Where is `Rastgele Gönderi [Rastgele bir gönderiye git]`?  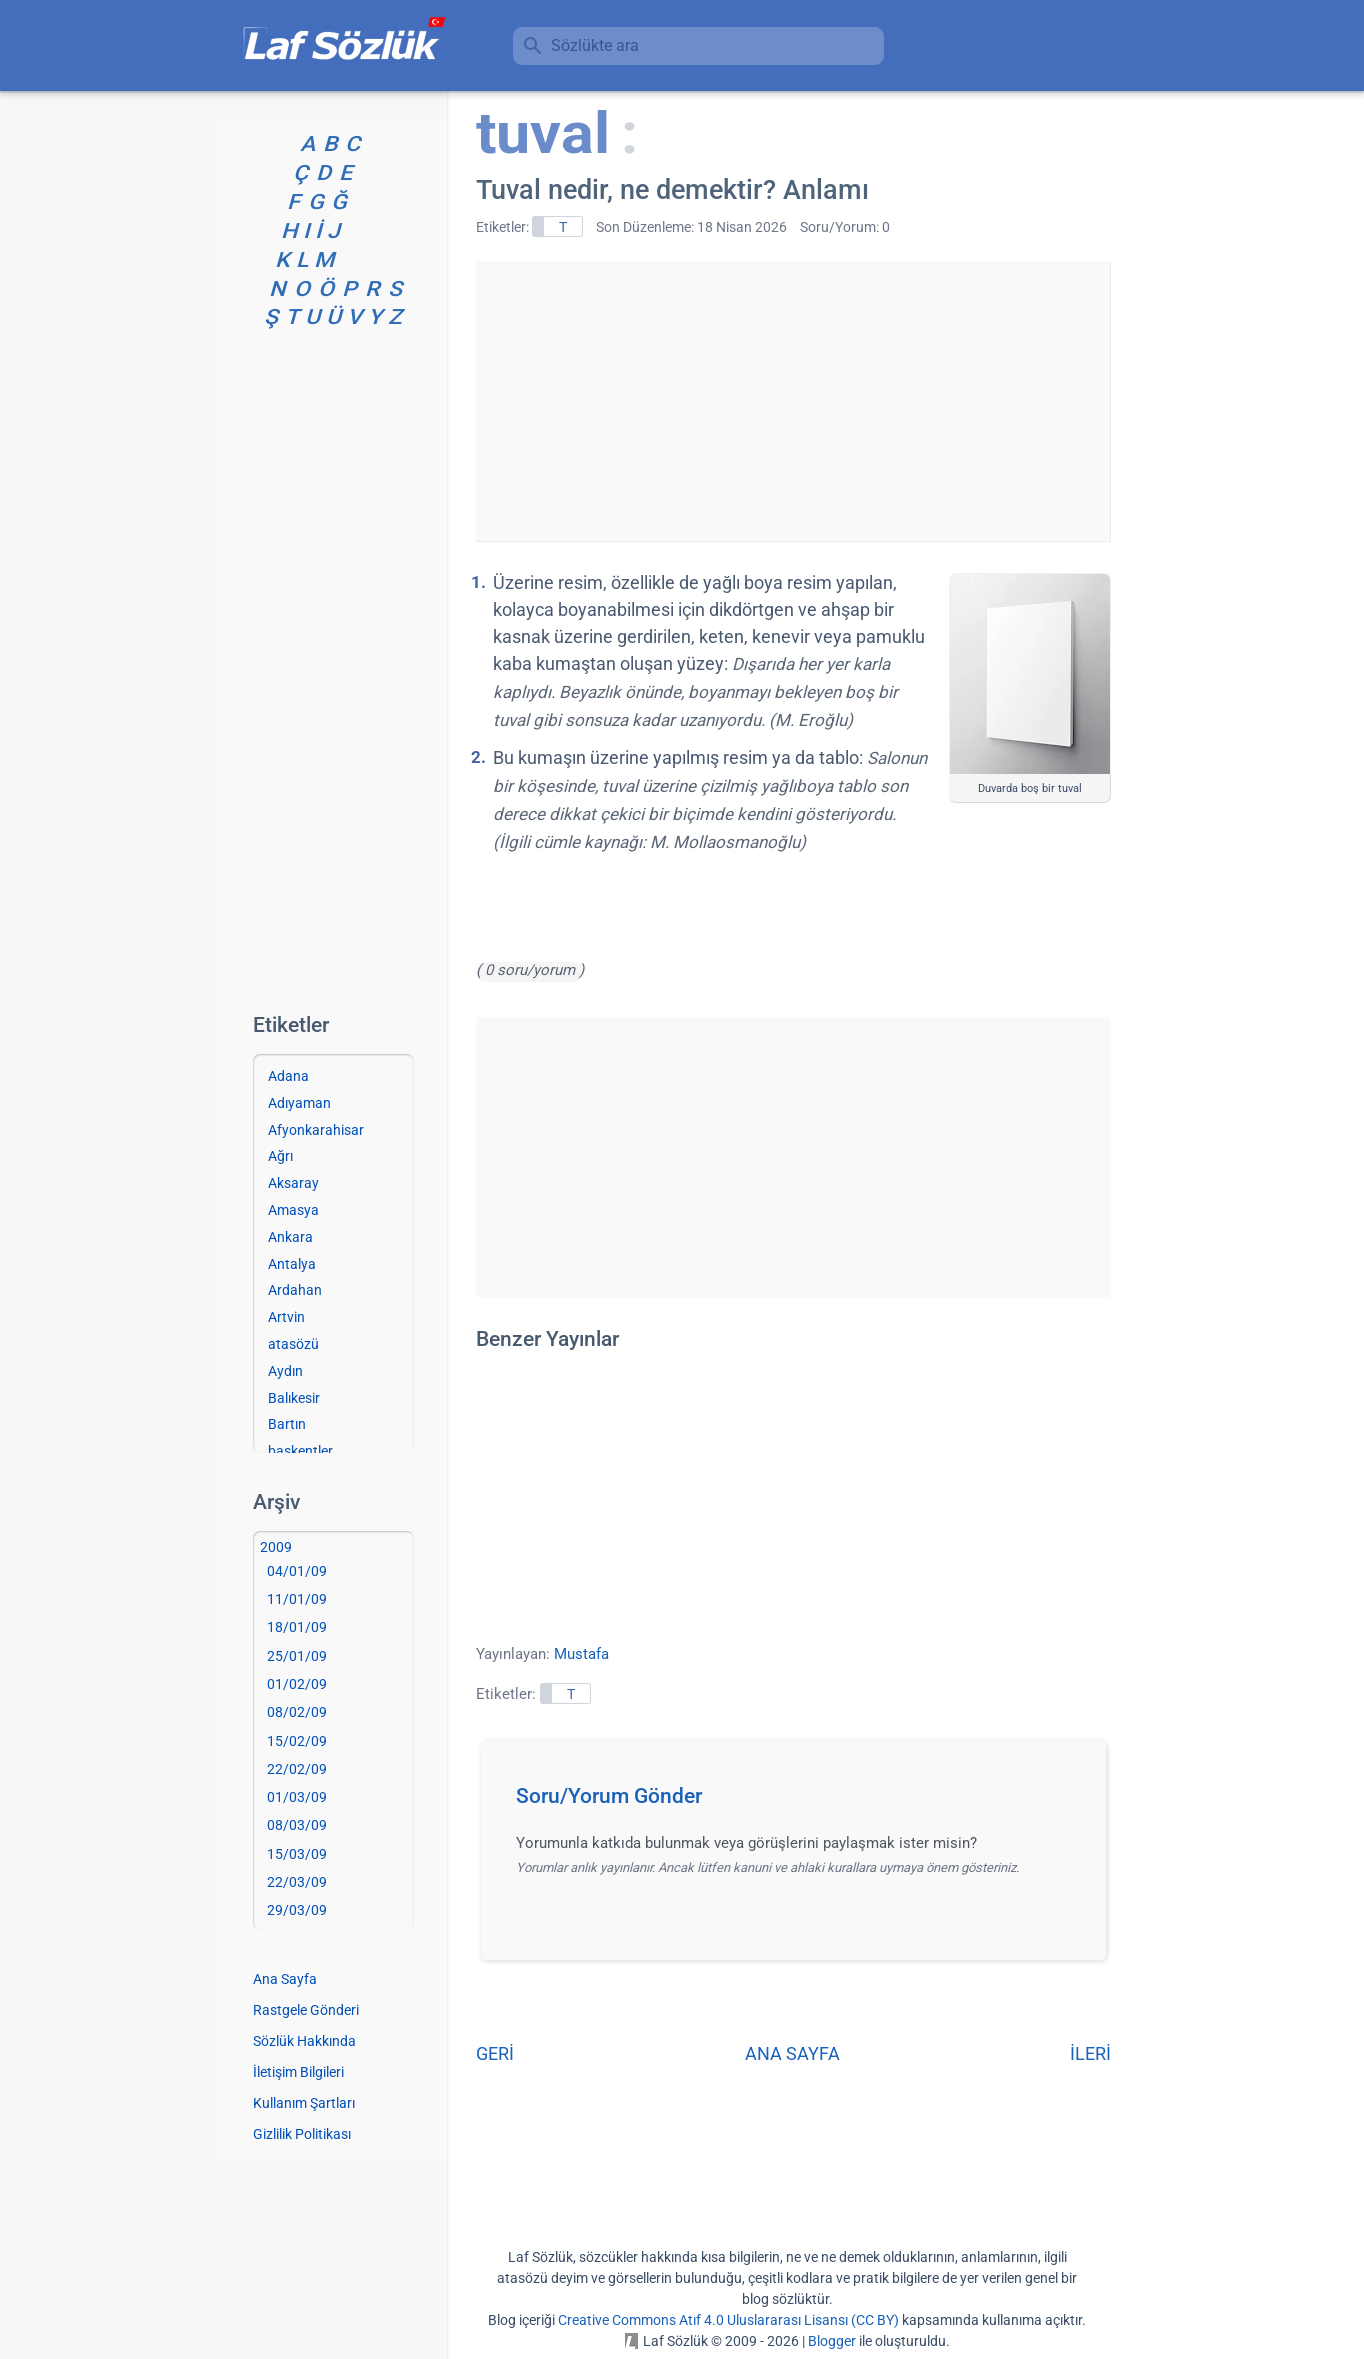 Rastgele Gönderi [Rastgele bir gönderiye git] is located at coordinates (306, 2010).